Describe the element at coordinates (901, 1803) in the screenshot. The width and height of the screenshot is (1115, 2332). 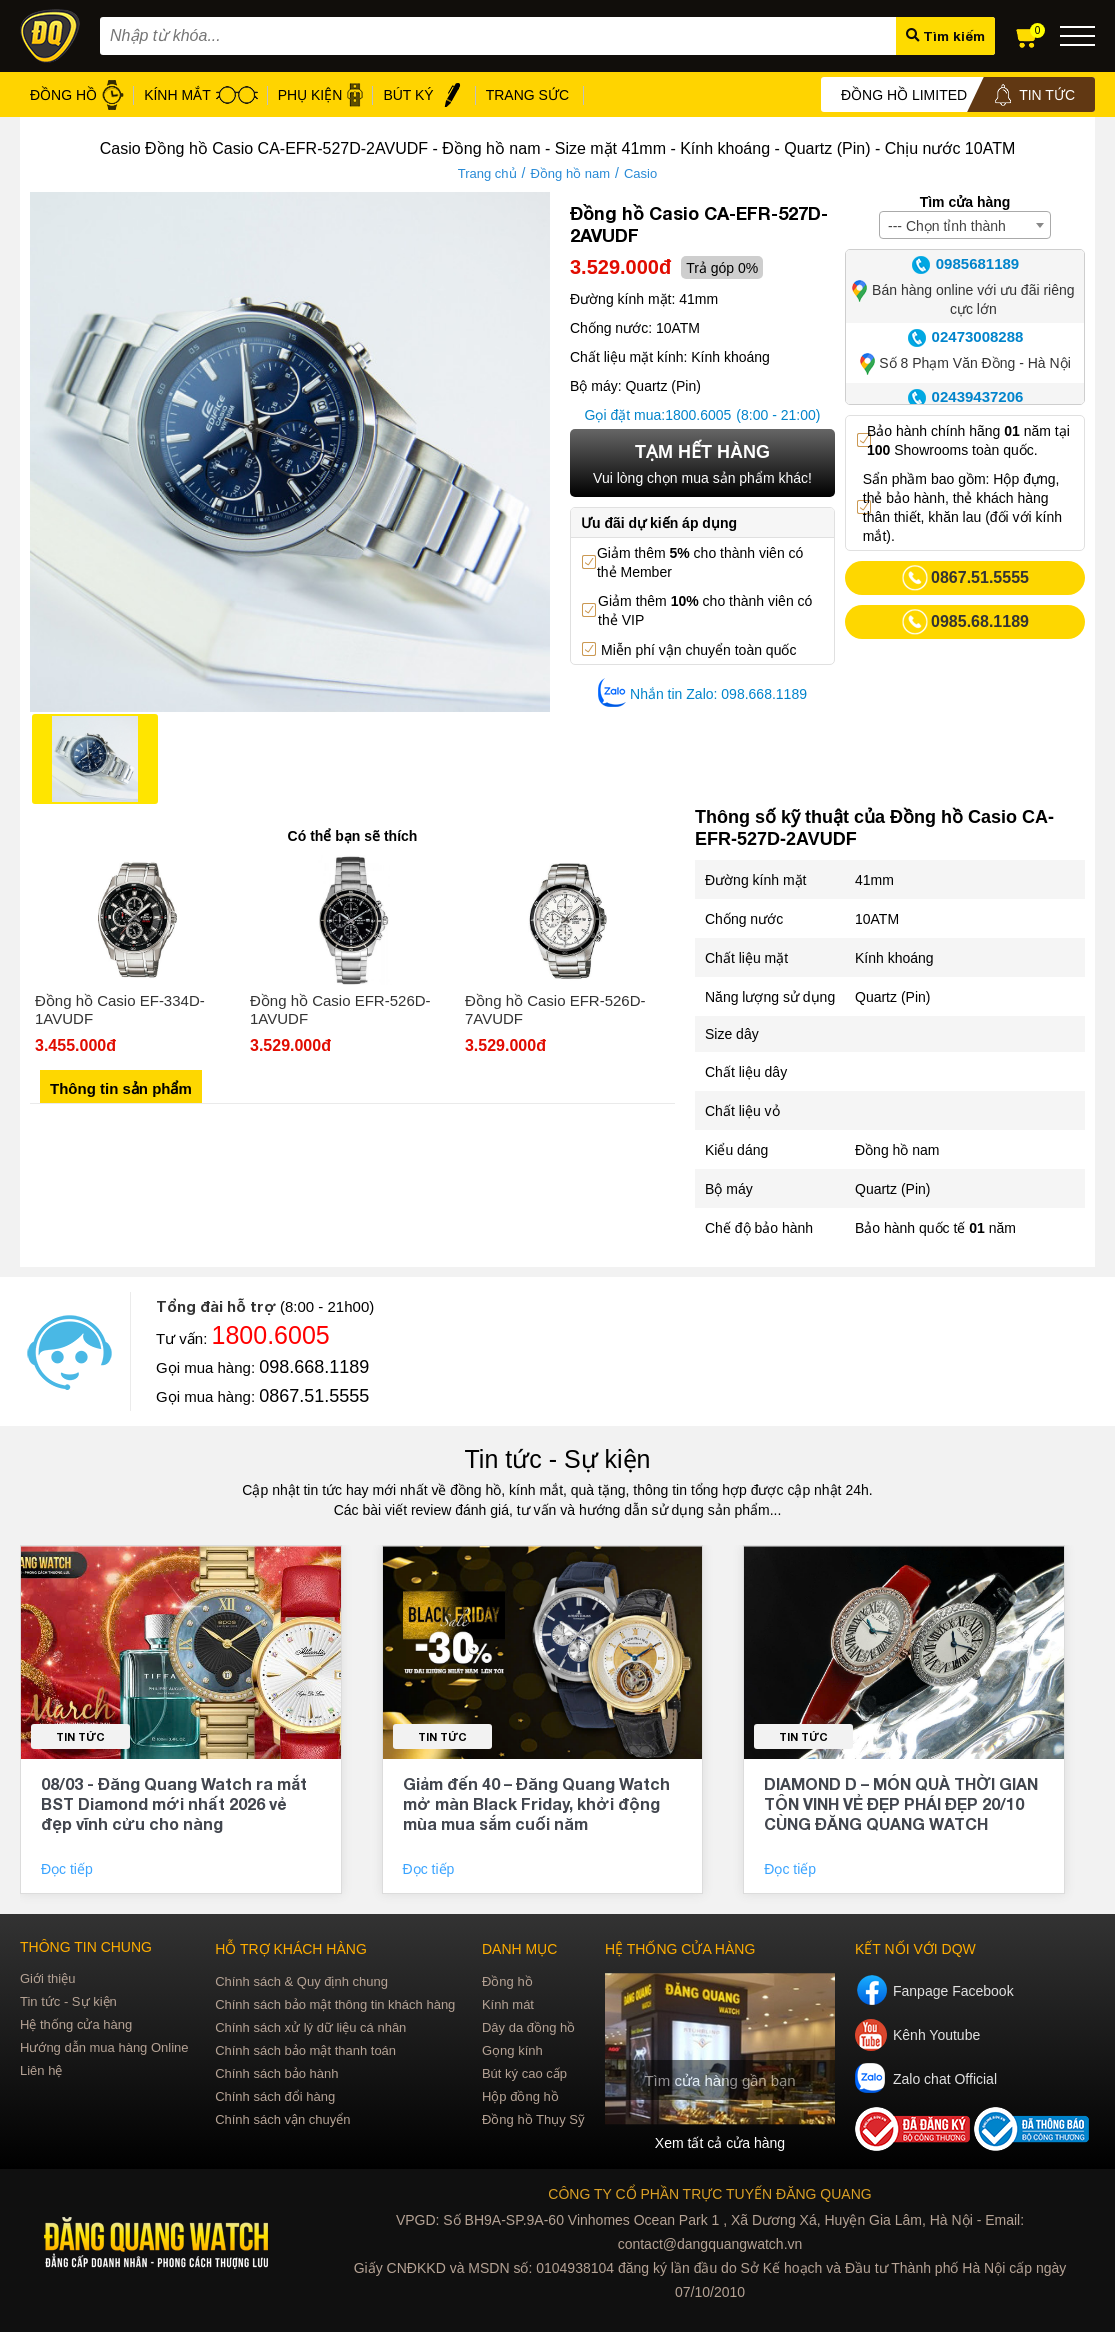
I see `DIAMOND D – MÓN QUÀ THỜI GIAN TÔN VINH VẺ ĐẸP PHÁI ĐẸP 20/10 CÙNG ĐĂNG QUANG WATCH` at that location.